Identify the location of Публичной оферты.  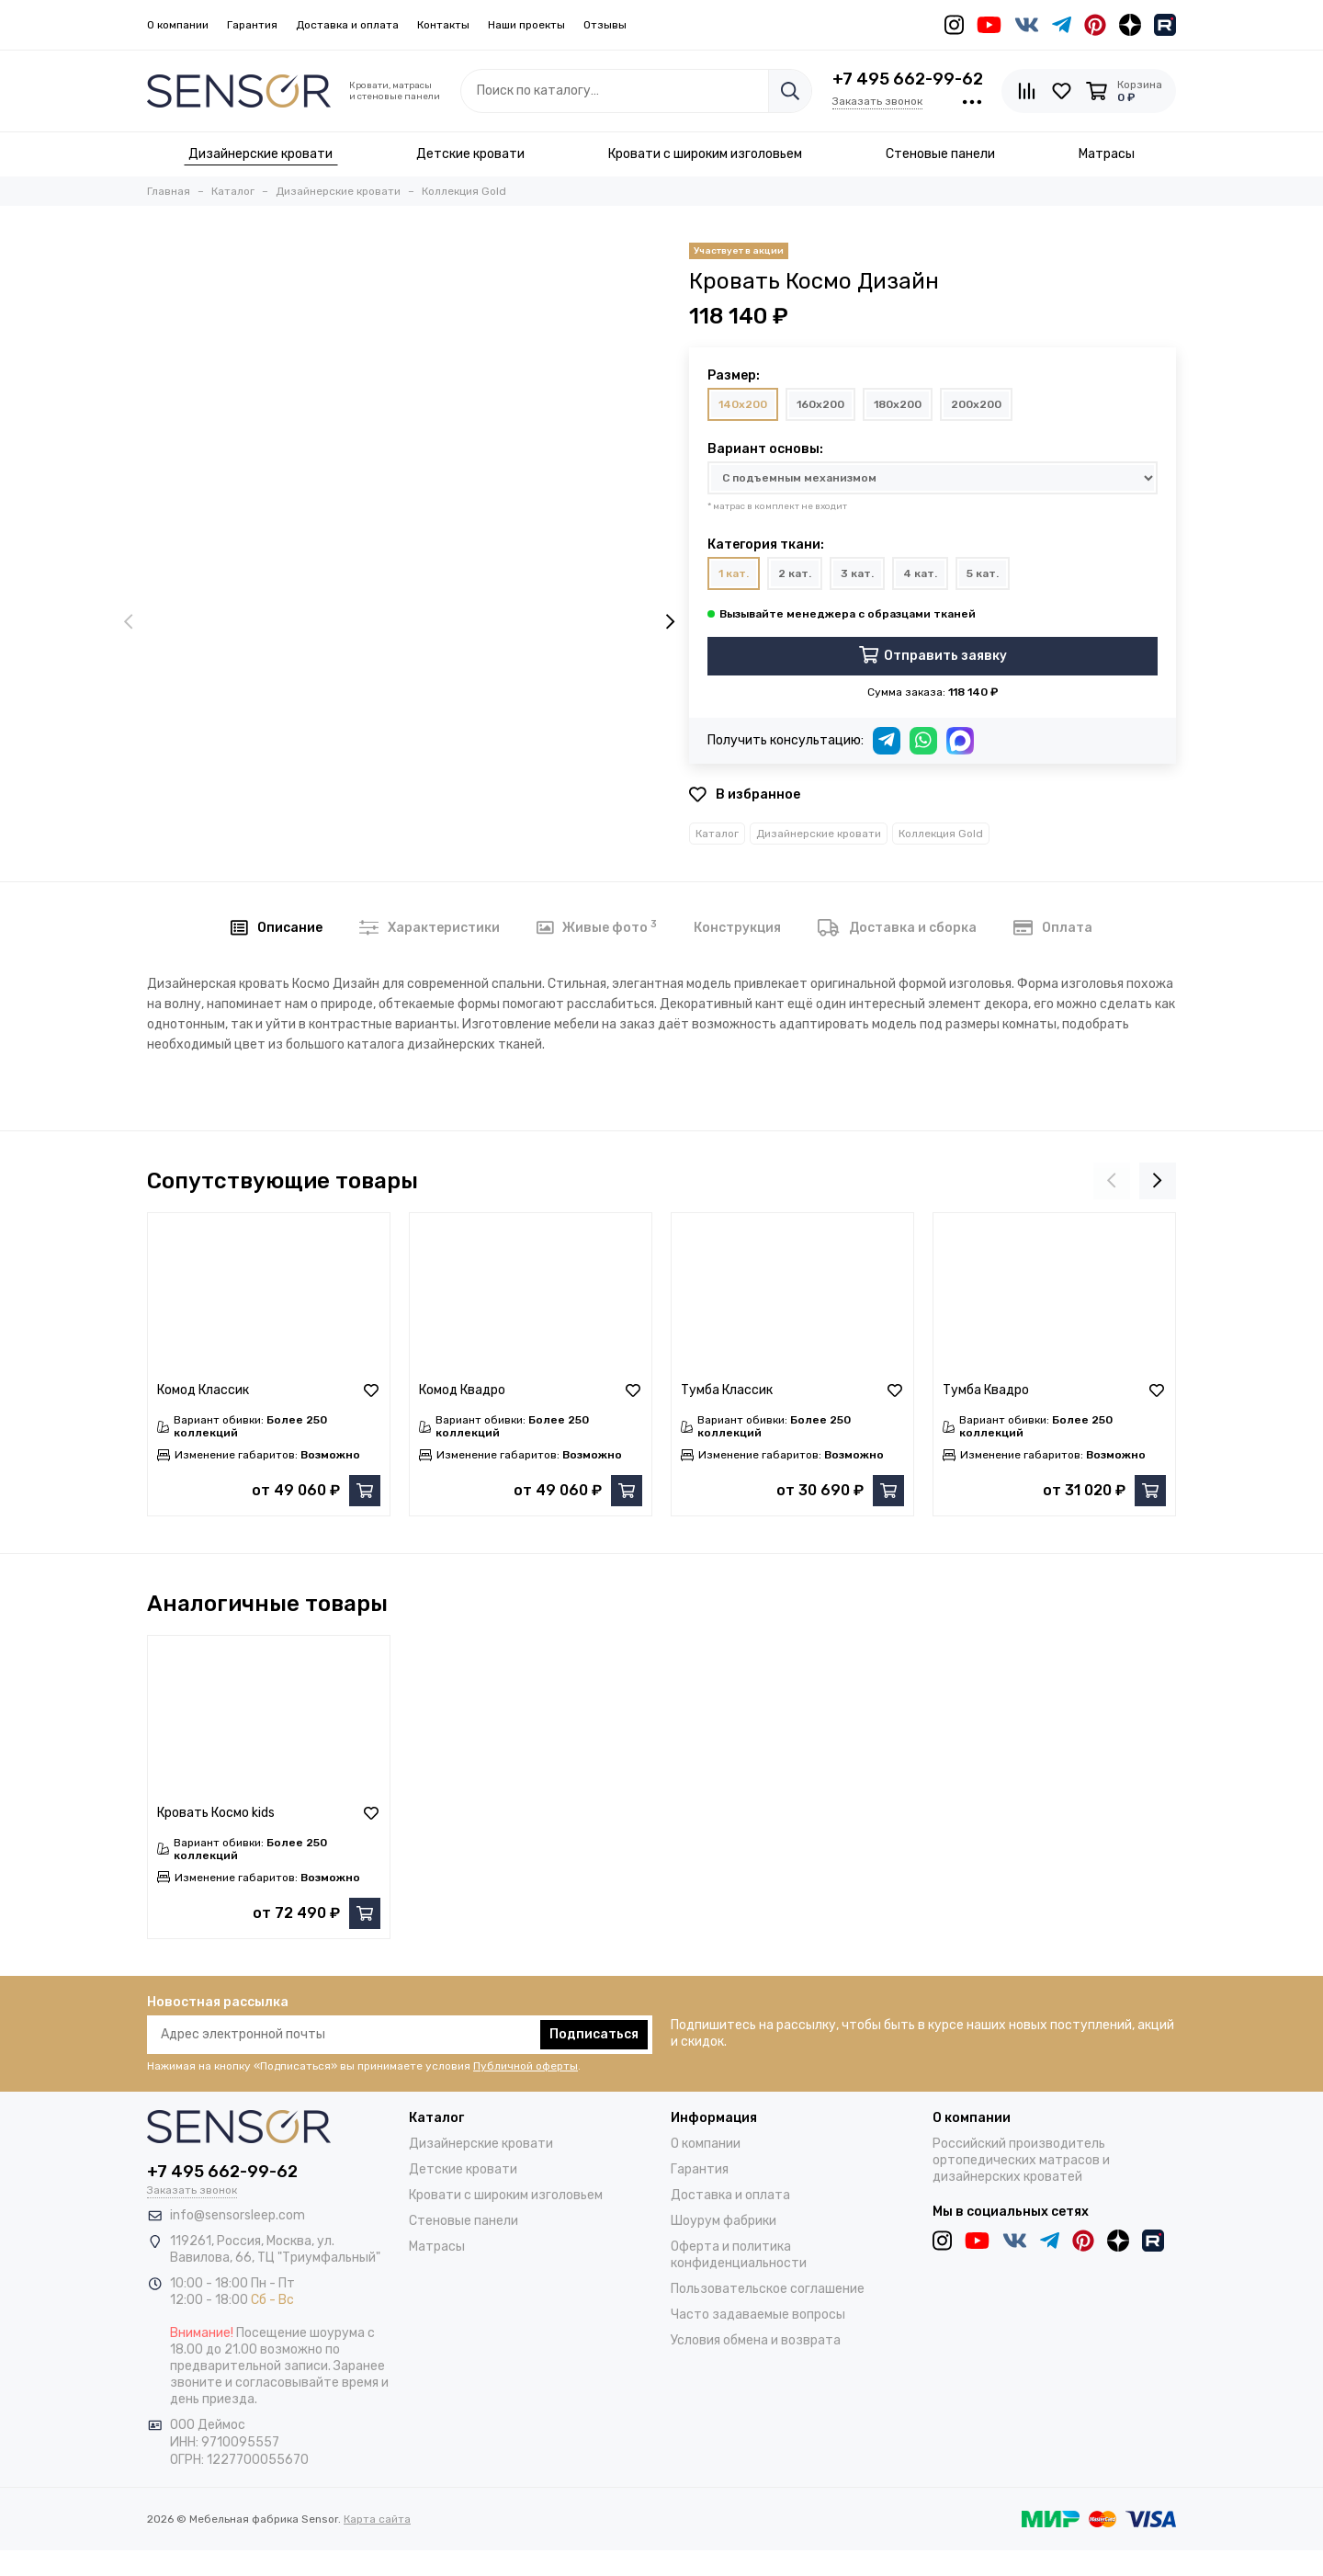
(525, 2066).